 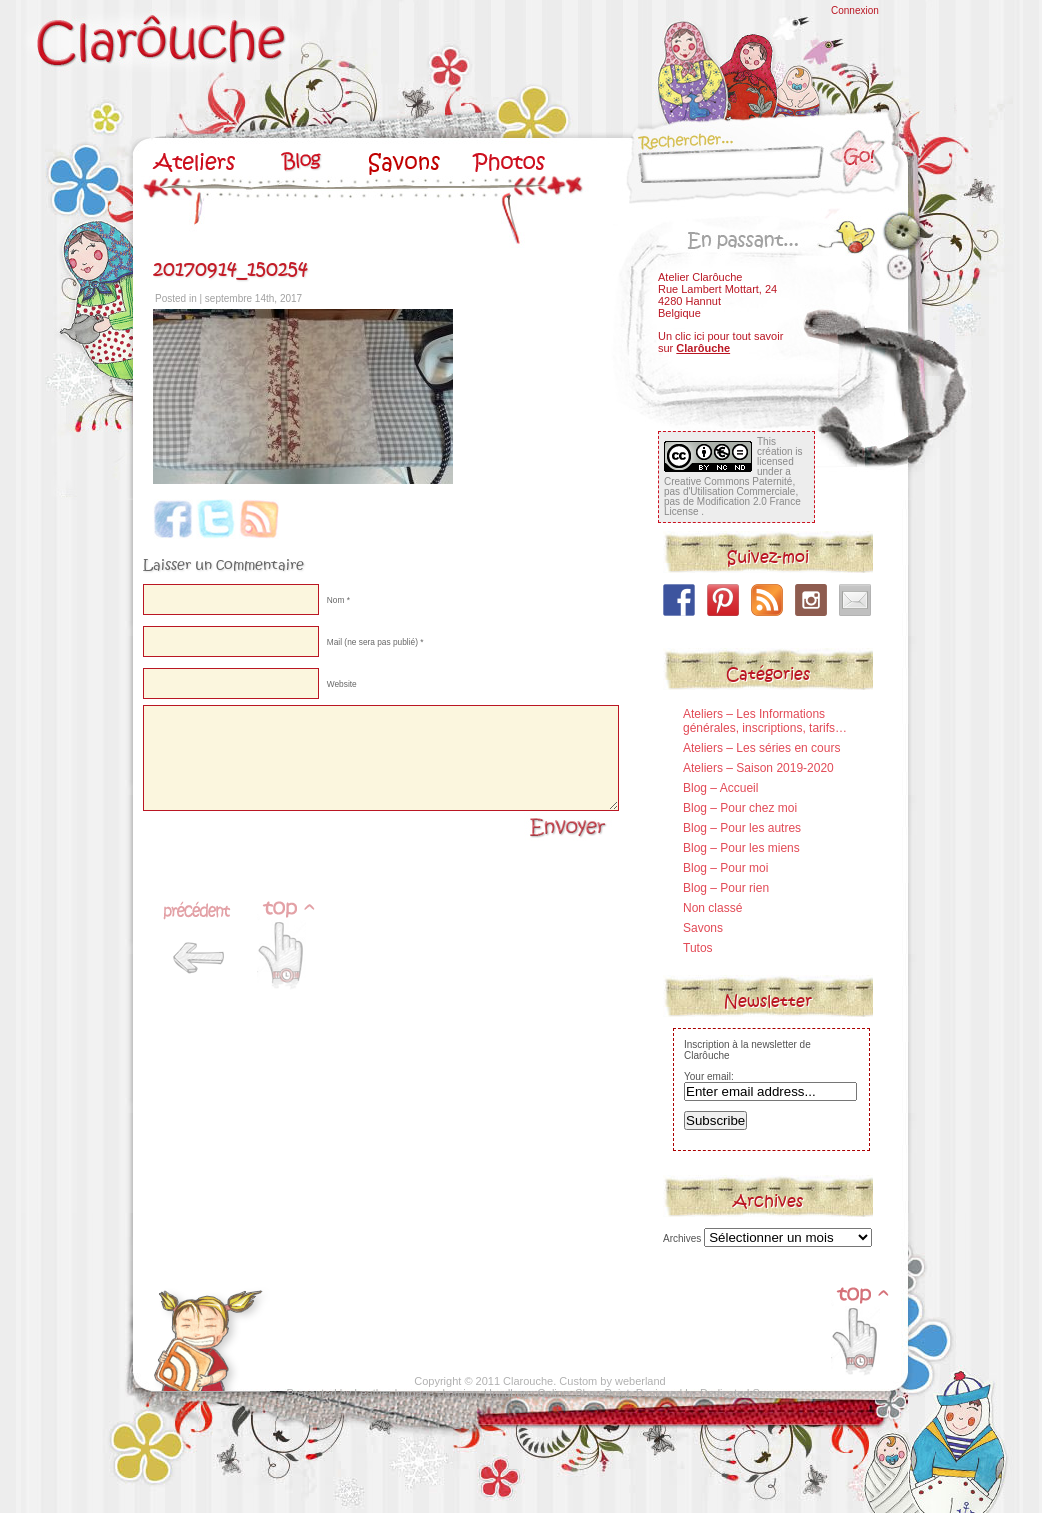 I want to click on Leather luggage cleaning, so click(x=416, y=1393).